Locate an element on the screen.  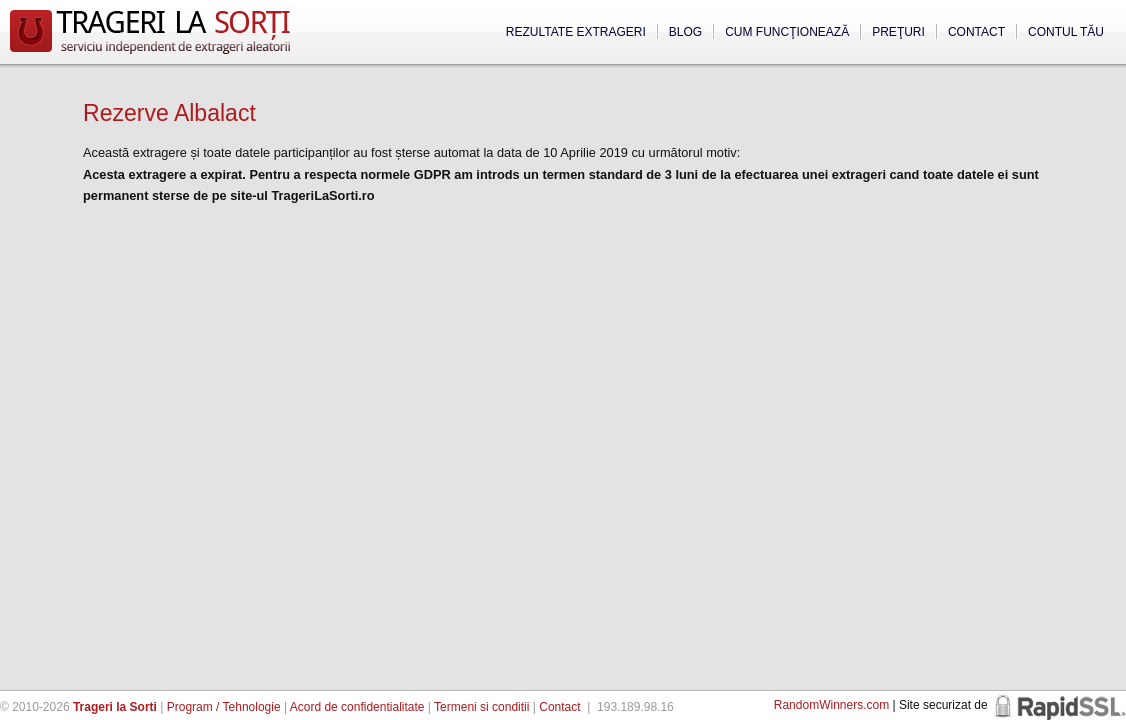
Contact is located at coordinates (976, 32).